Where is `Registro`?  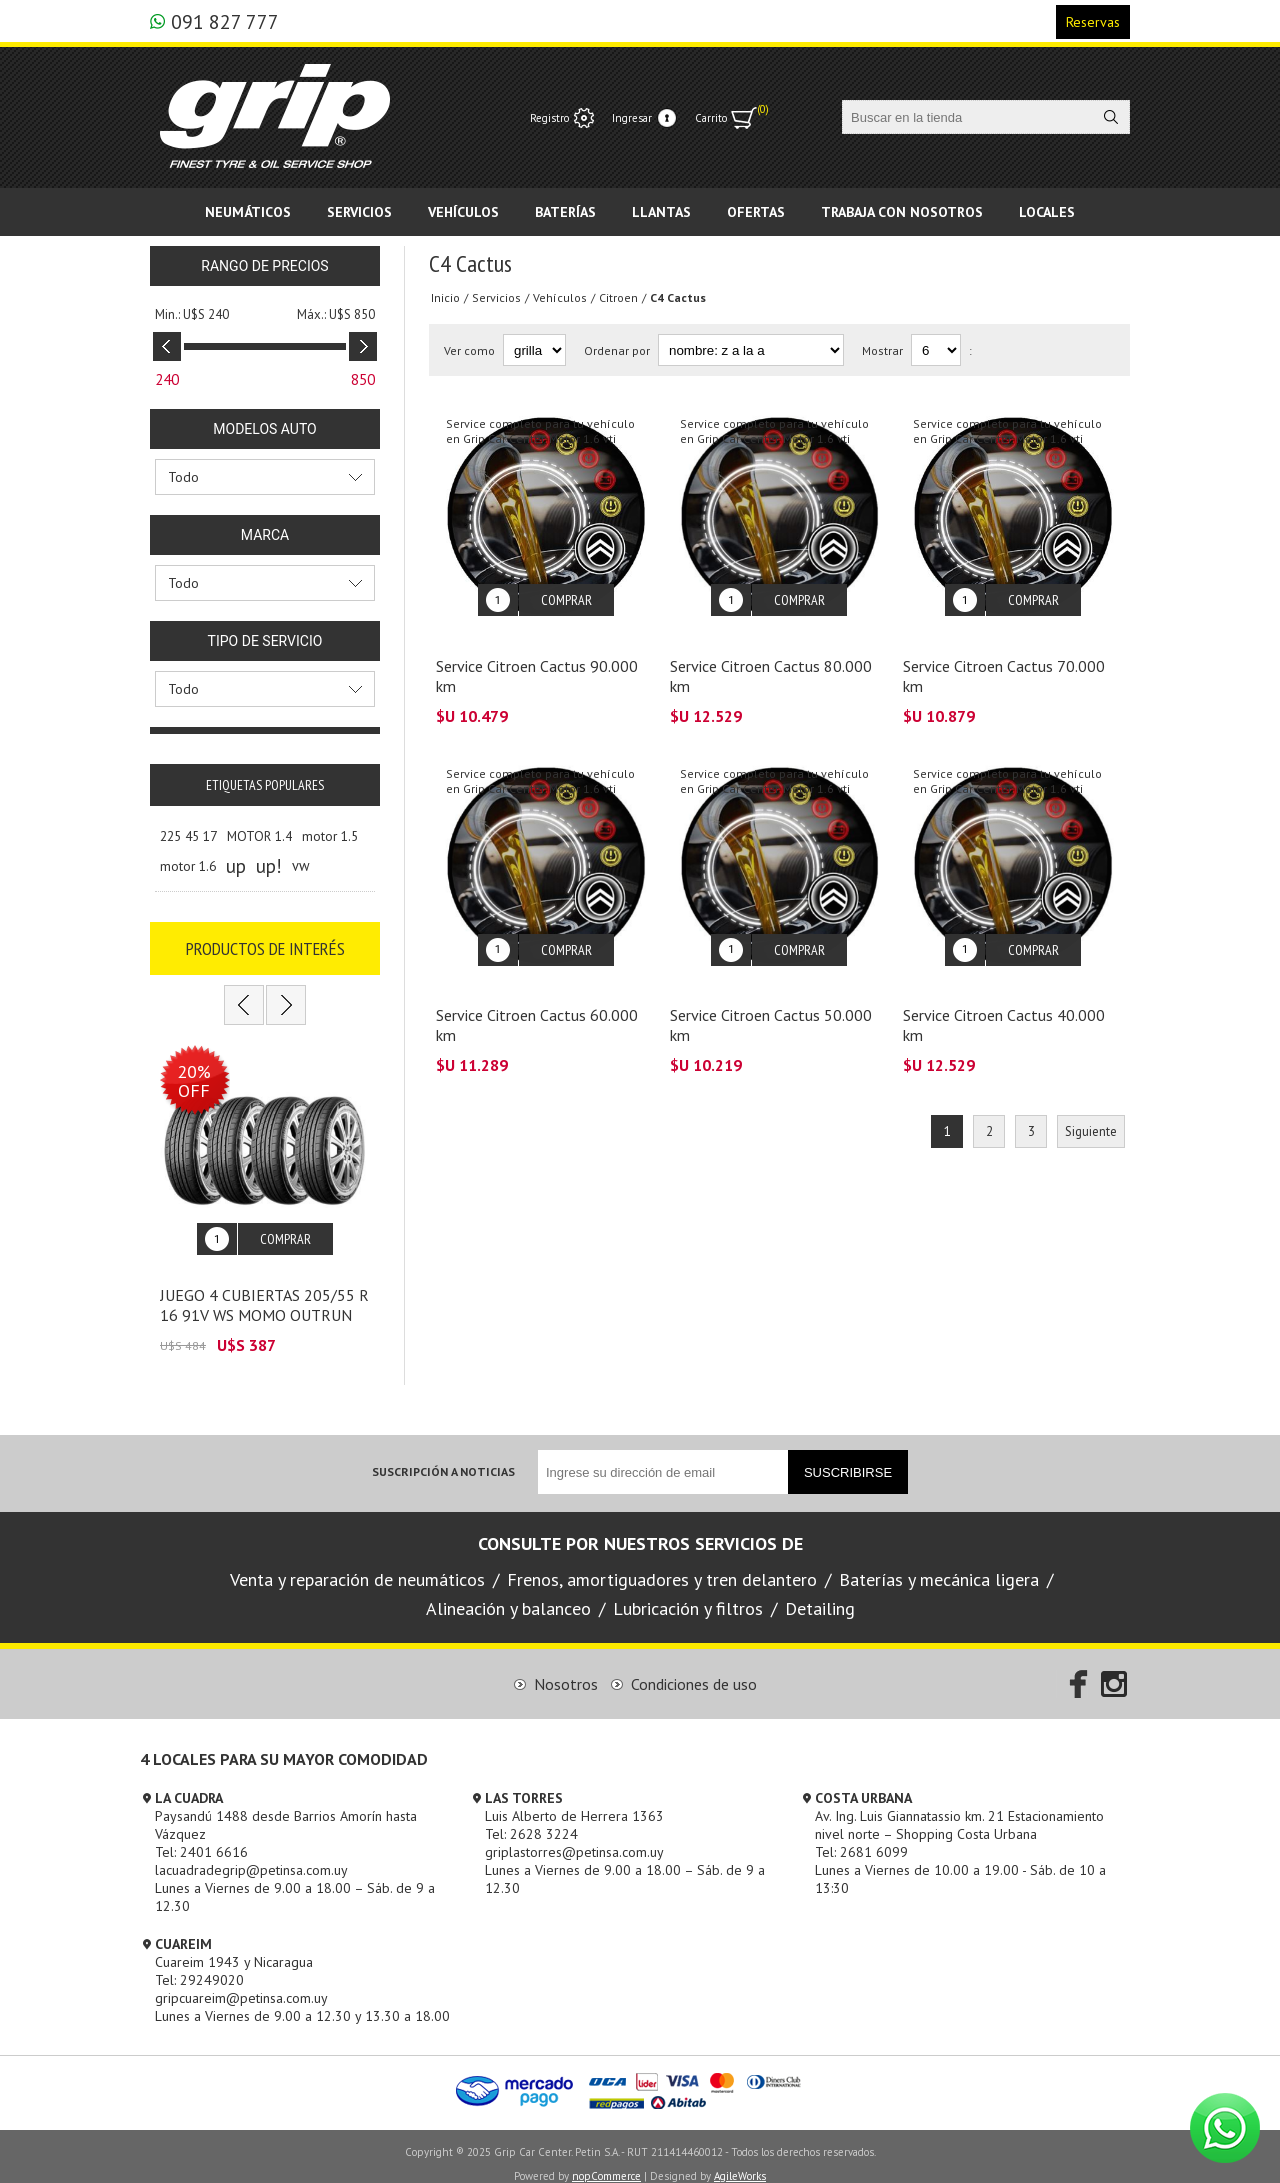
Registro is located at coordinates (549, 118).